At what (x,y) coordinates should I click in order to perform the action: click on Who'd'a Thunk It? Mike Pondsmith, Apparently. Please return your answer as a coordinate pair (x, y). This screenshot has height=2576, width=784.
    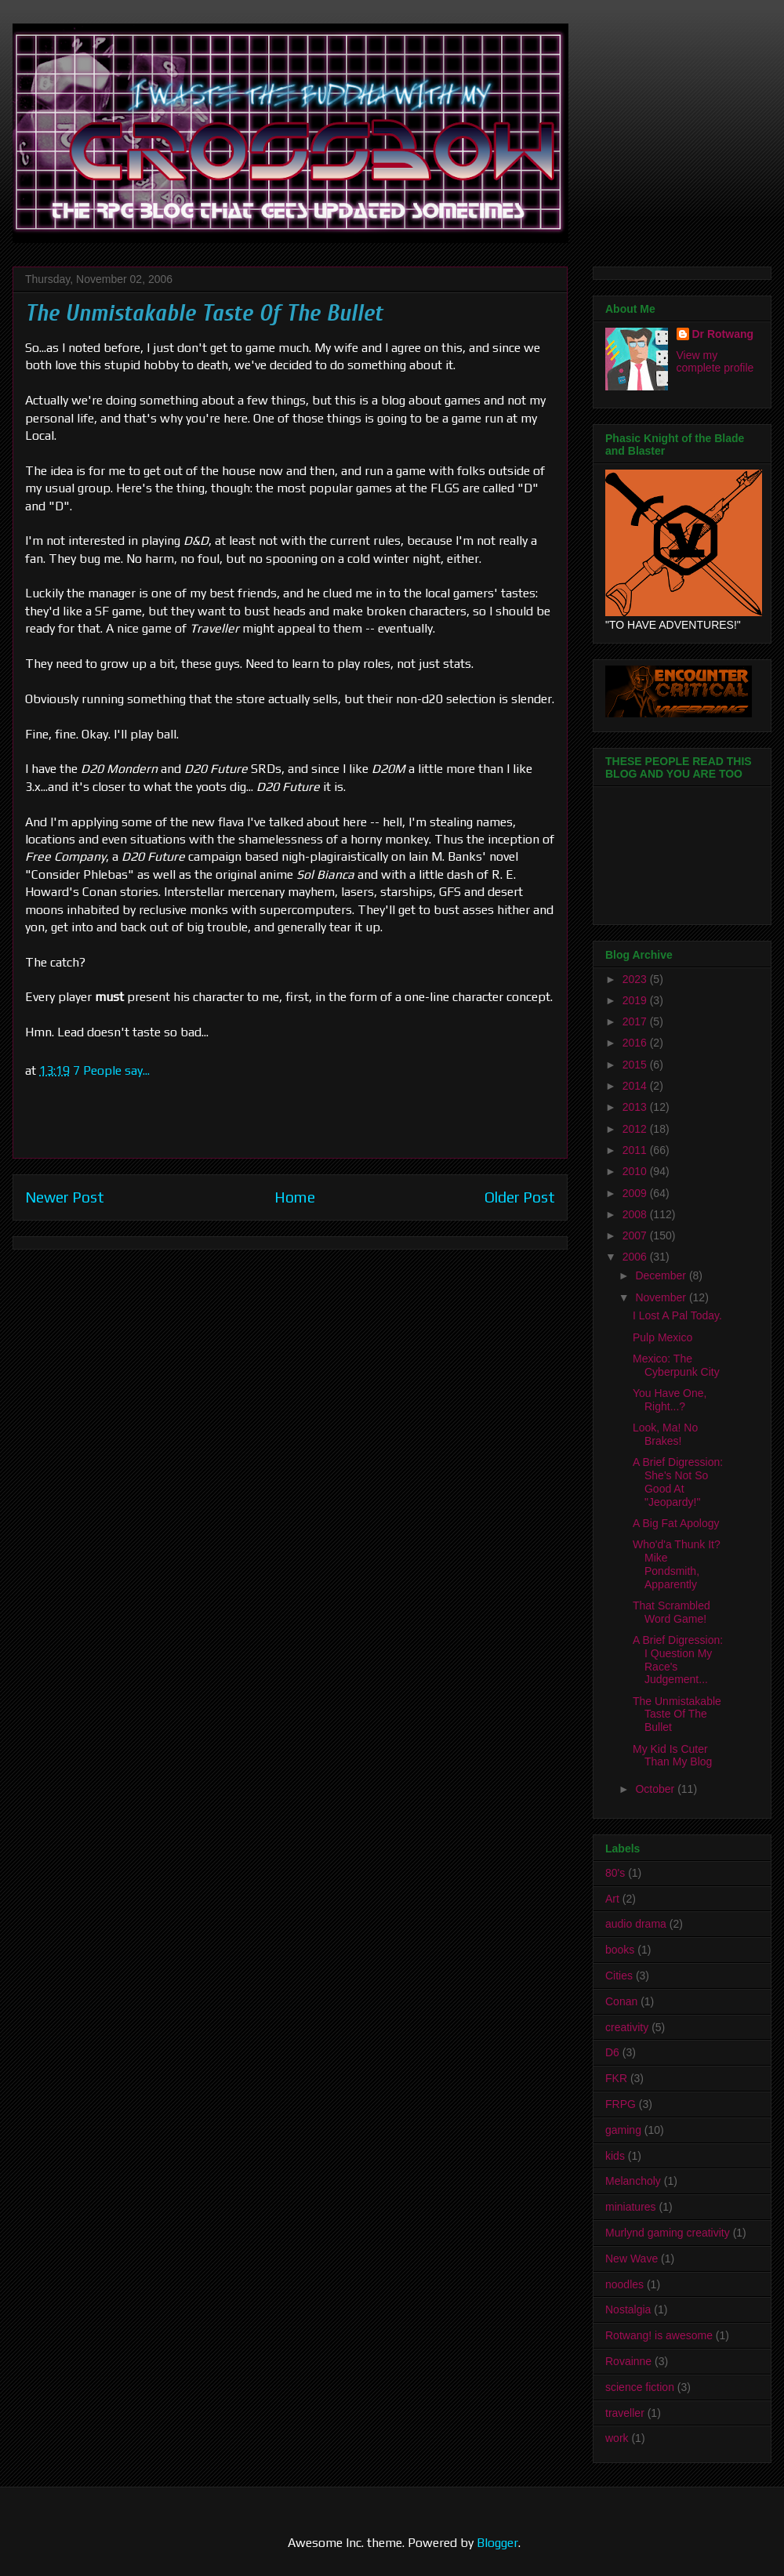
    Looking at the image, I should click on (676, 1564).